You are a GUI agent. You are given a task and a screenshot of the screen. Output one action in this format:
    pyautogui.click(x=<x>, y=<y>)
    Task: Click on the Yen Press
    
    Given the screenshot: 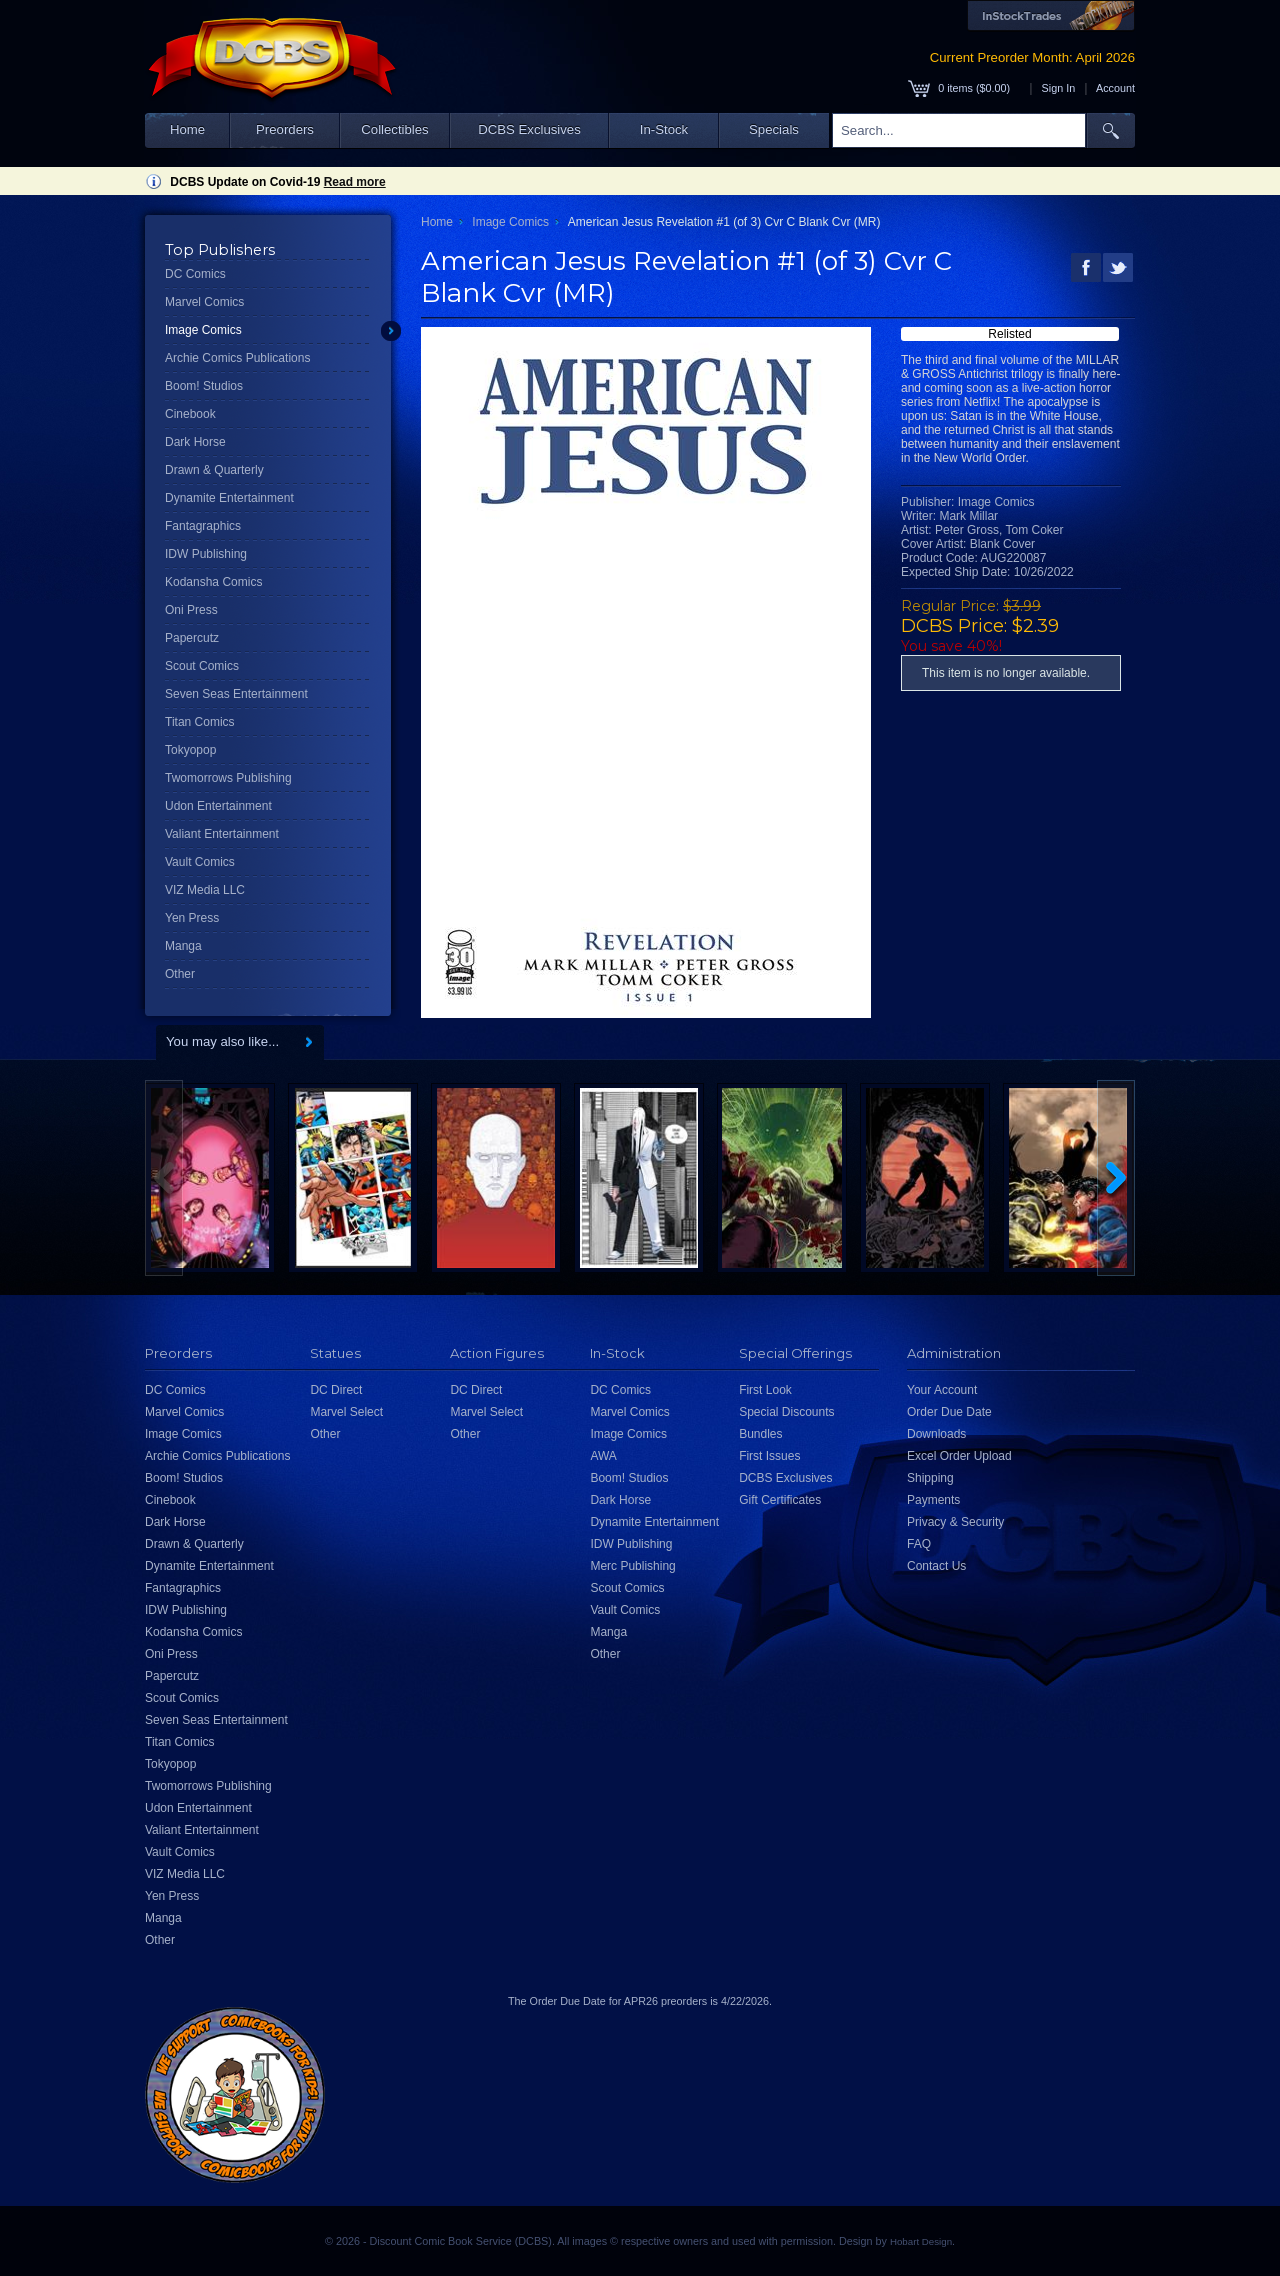 What is the action you would take?
    pyautogui.click(x=192, y=918)
    